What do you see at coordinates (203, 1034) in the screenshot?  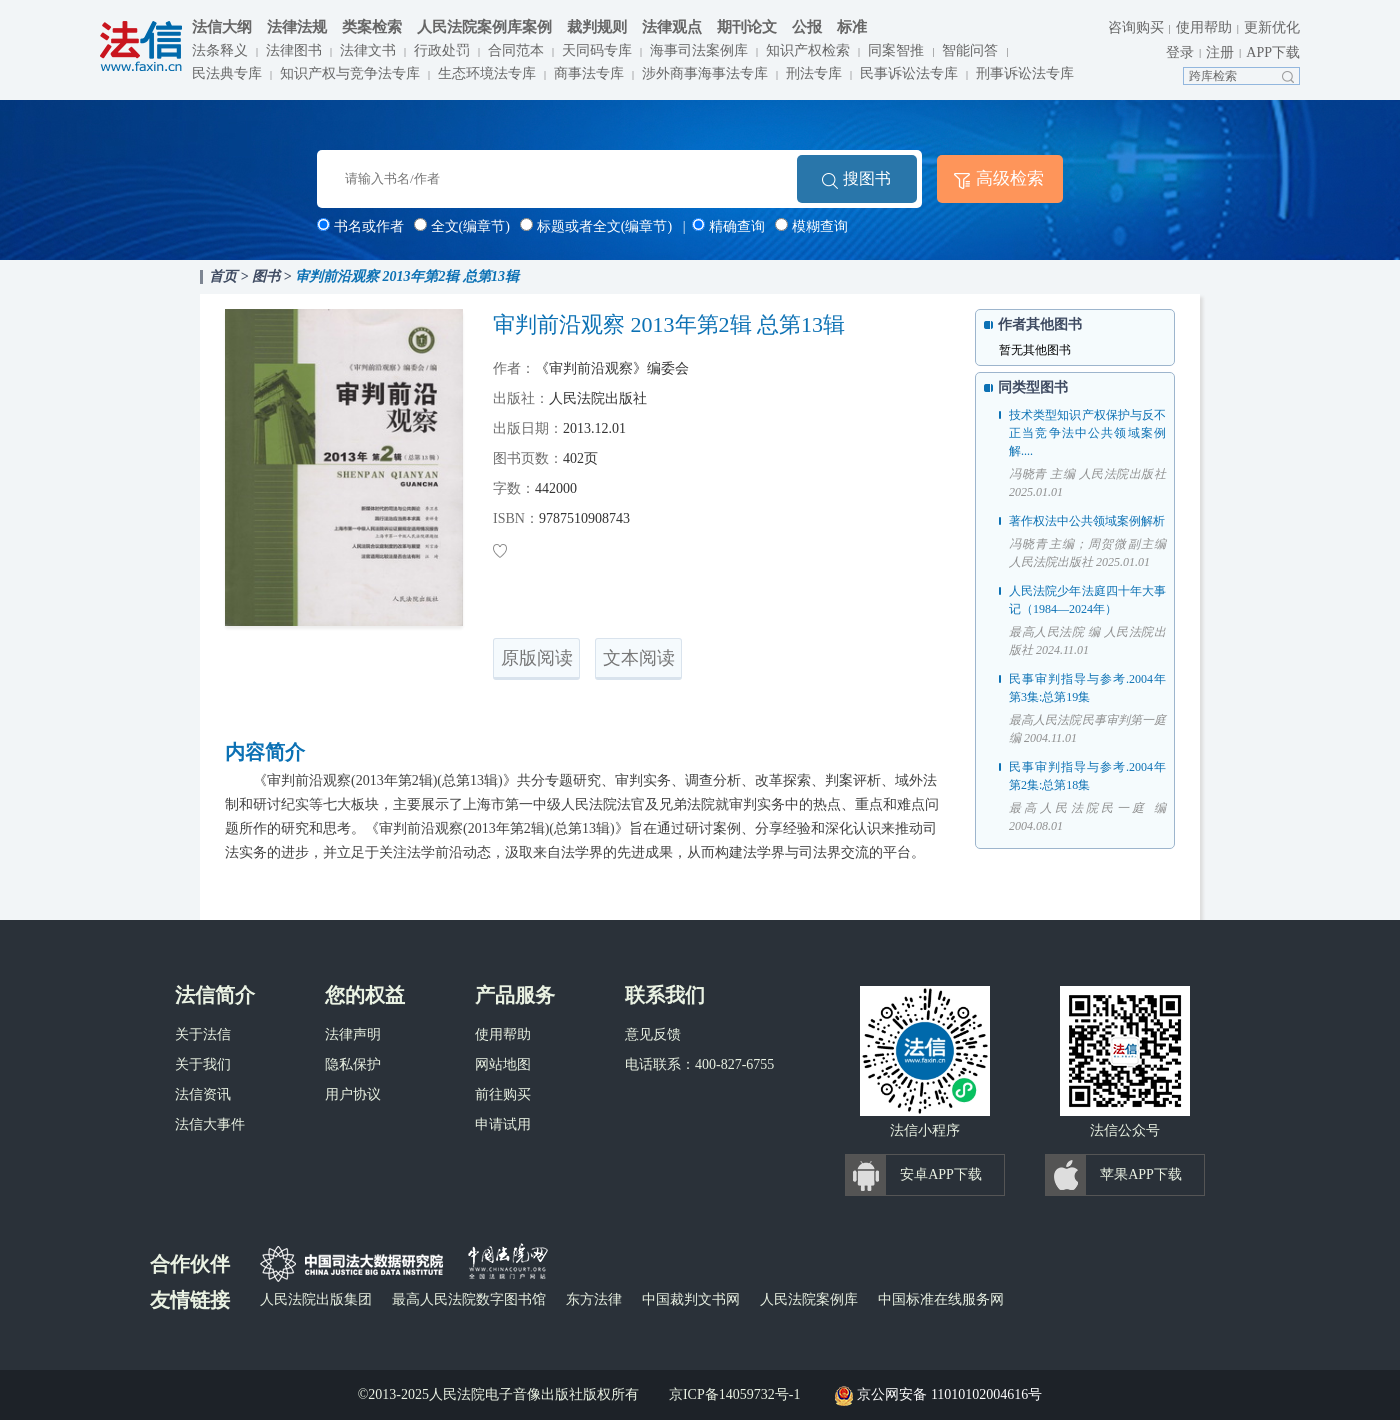 I see `关于法信` at bounding box center [203, 1034].